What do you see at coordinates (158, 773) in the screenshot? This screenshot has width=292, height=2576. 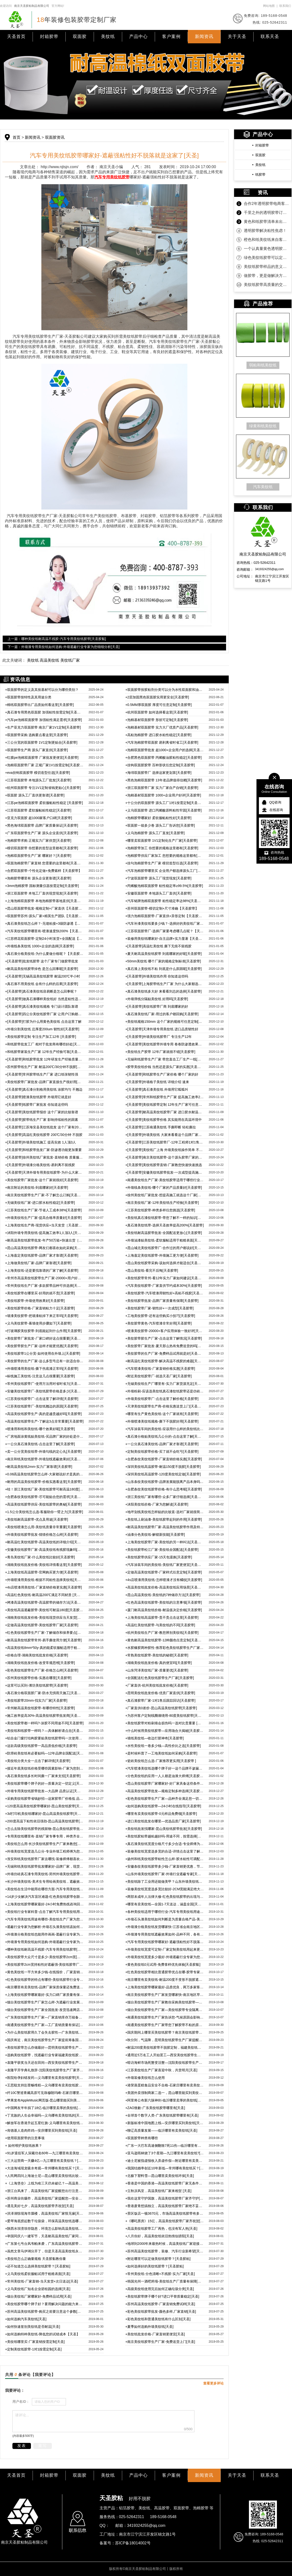 I see `海绵双面胶带厂 选择这家更划算[天圣胶带]` at bounding box center [158, 773].